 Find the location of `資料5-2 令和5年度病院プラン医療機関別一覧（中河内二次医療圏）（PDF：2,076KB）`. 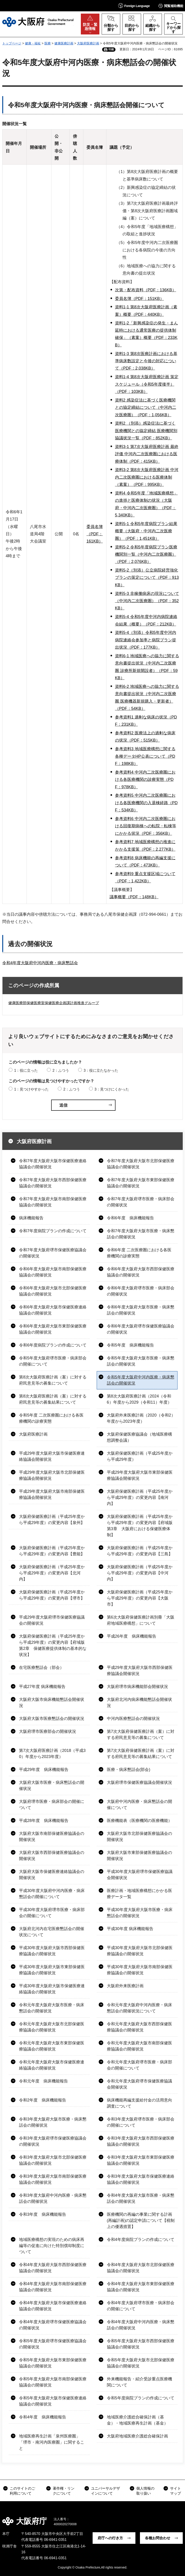

資料5-2 令和5年度病院プラン医療機関別一覧（中河内二次医療圏）（PDF：2,076KB） is located at coordinates (146, 554).